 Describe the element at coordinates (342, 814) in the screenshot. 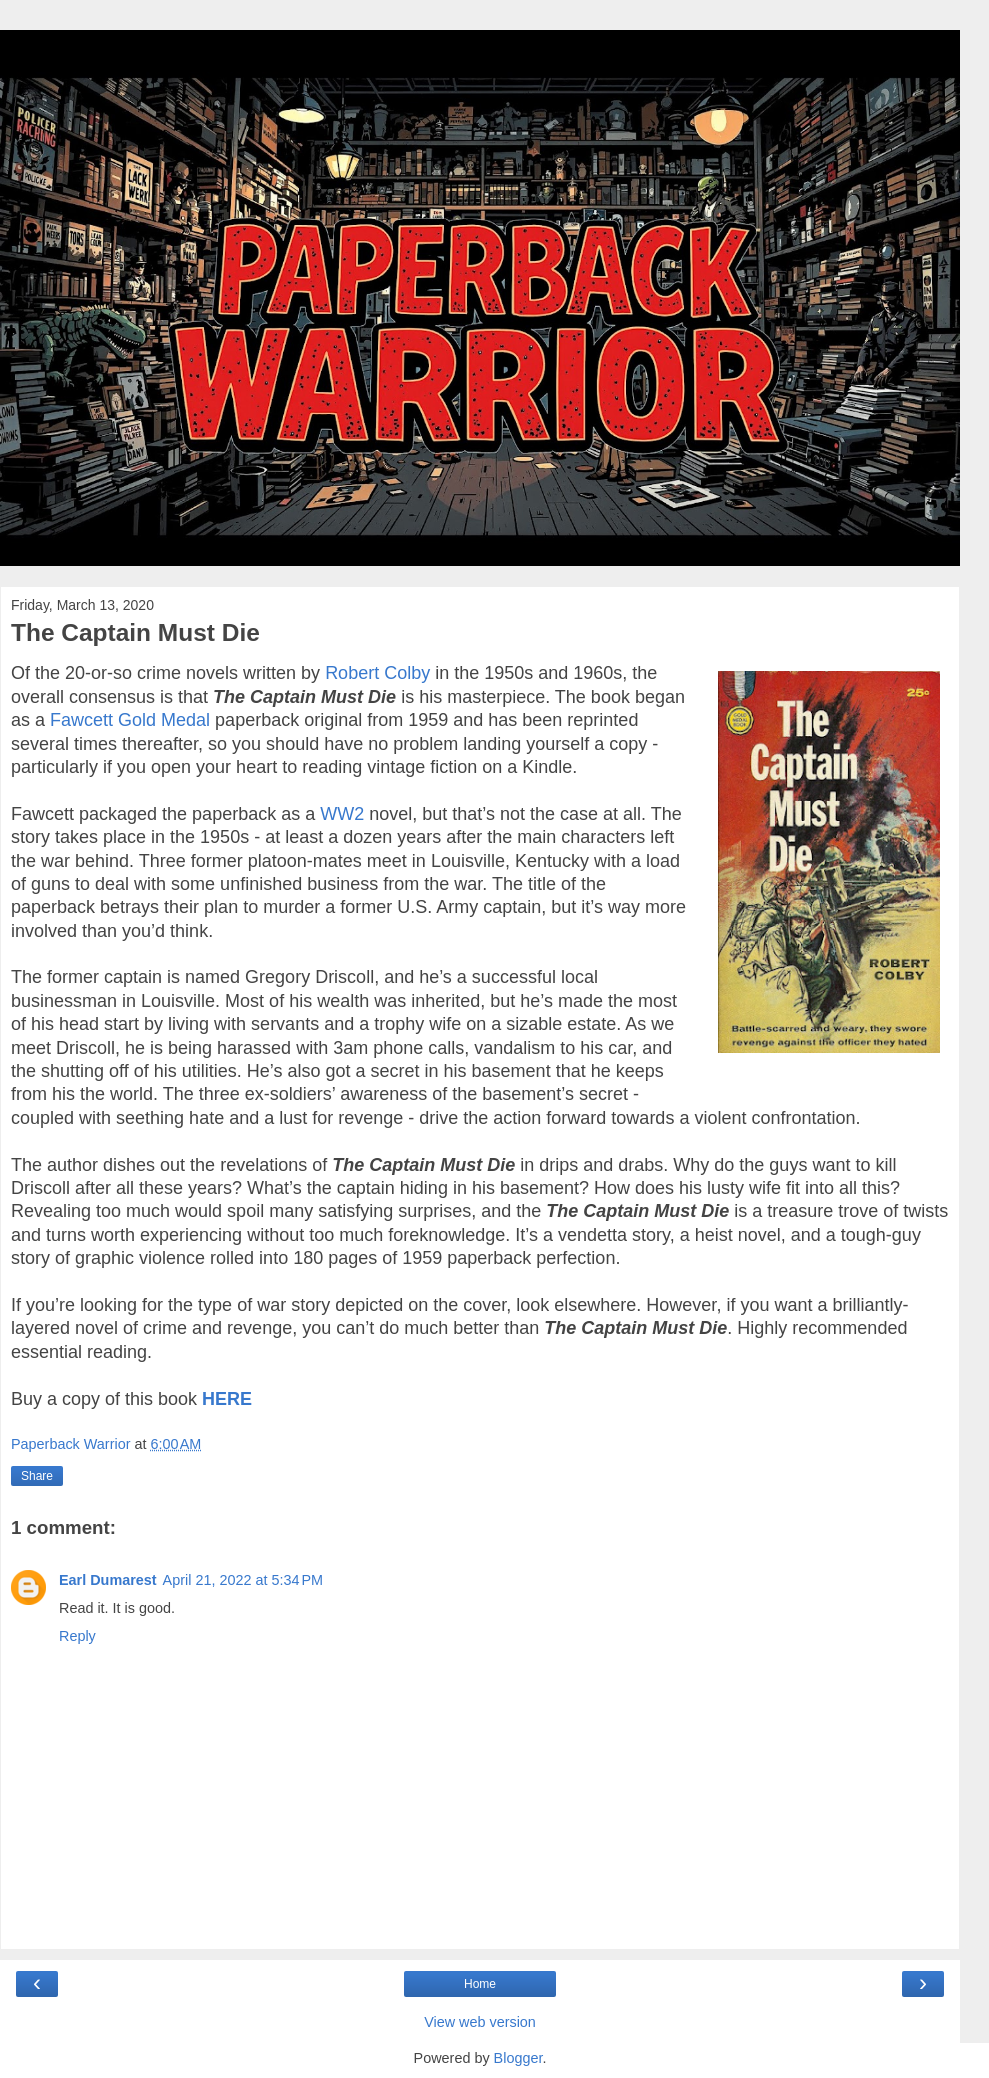

I see `WW2` at that location.